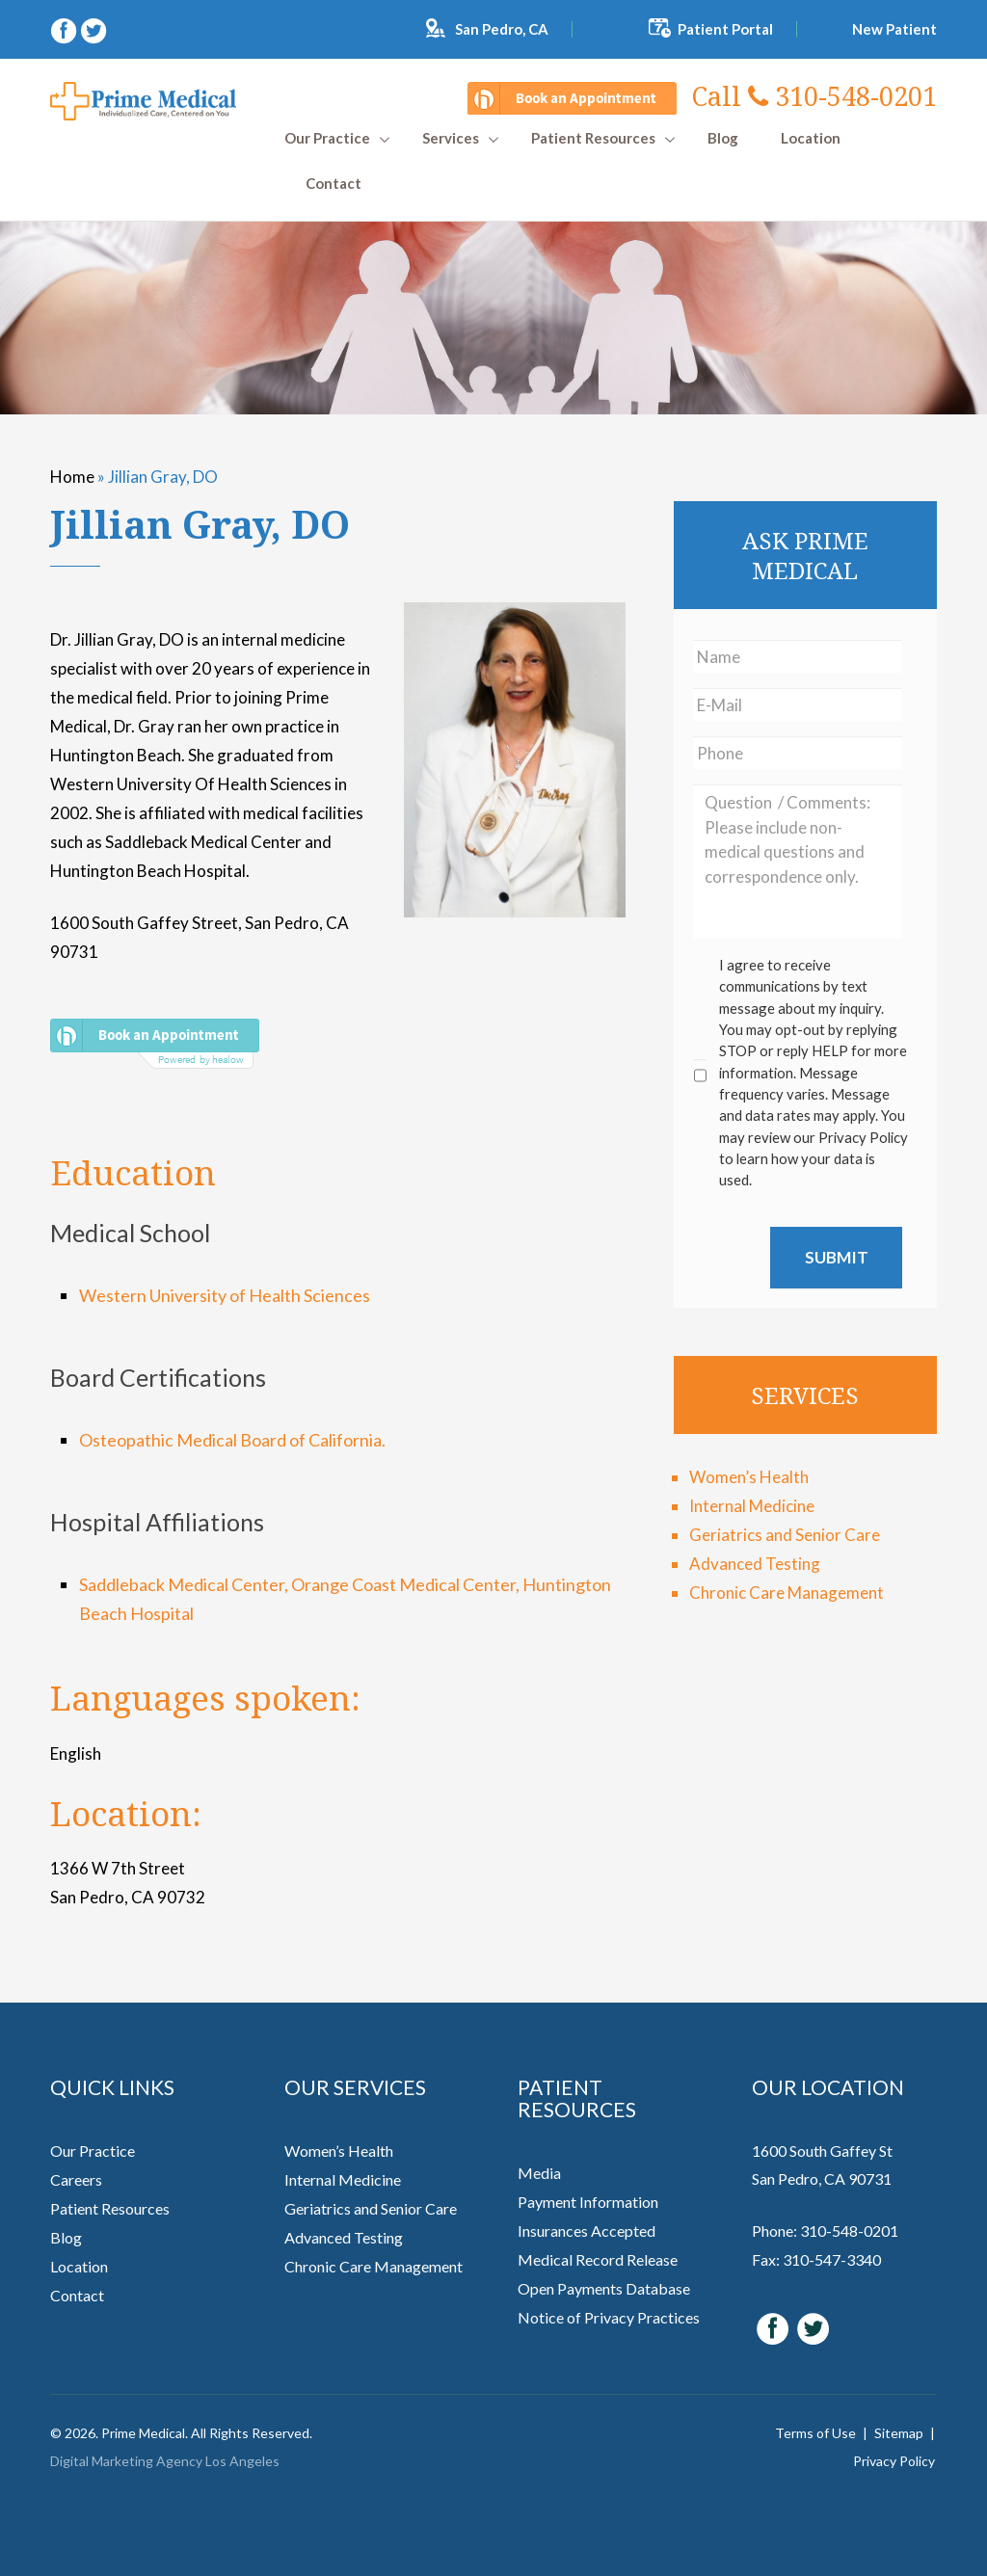  Describe the element at coordinates (76, 2179) in the screenshot. I see `Careers` at that location.